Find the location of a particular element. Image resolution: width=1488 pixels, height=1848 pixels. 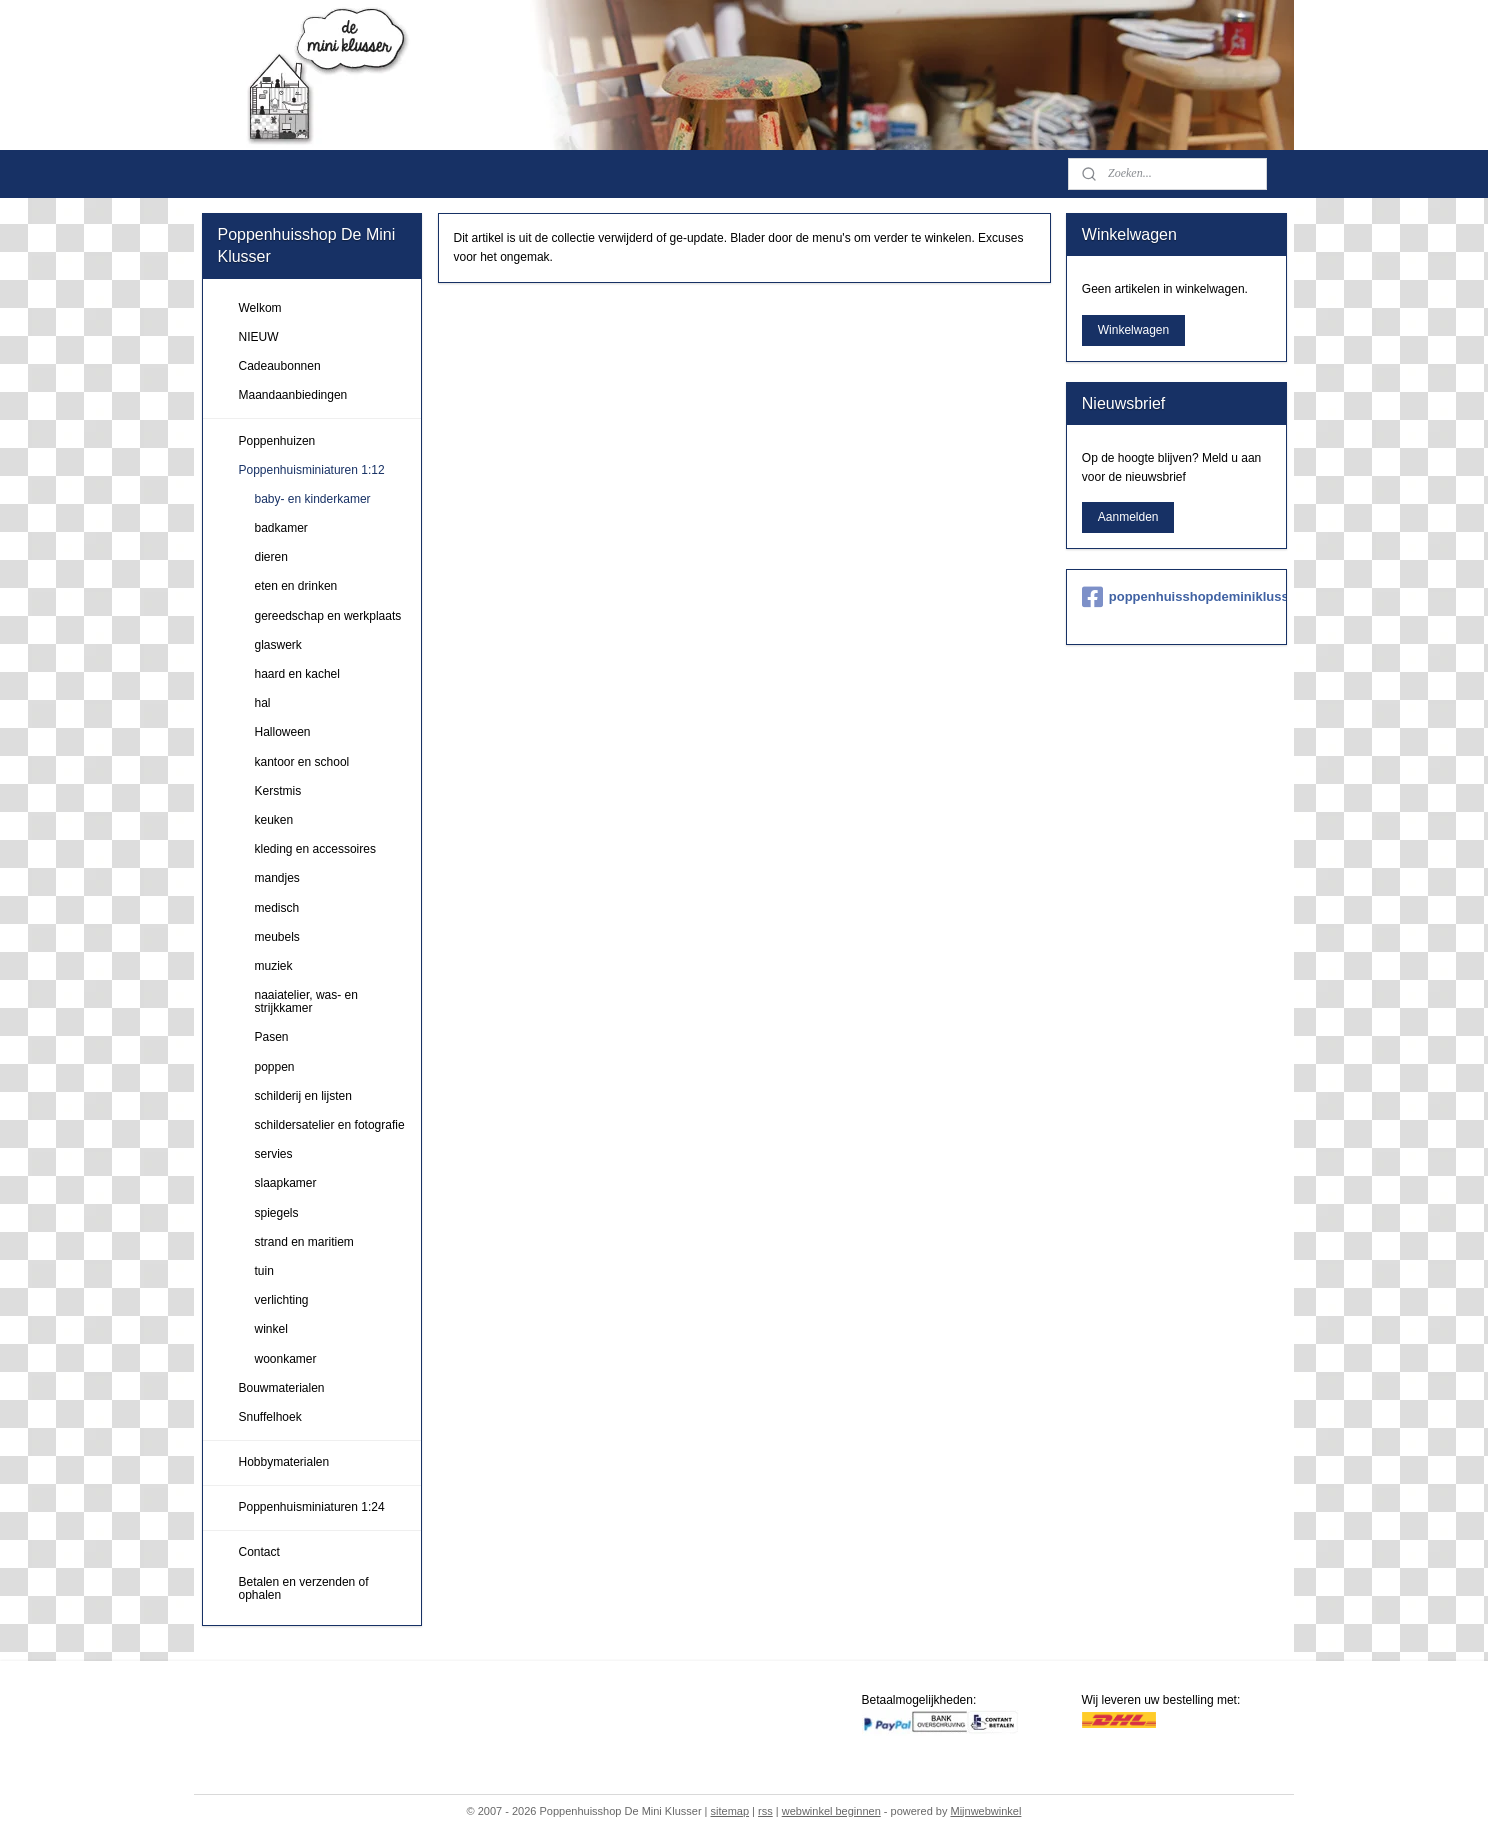

badkamer is located at coordinates (281, 528).